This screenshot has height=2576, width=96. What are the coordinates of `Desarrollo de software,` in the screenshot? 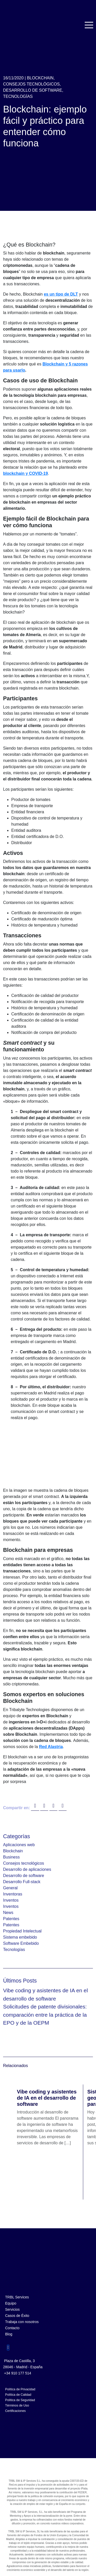 It's located at (33, 90).